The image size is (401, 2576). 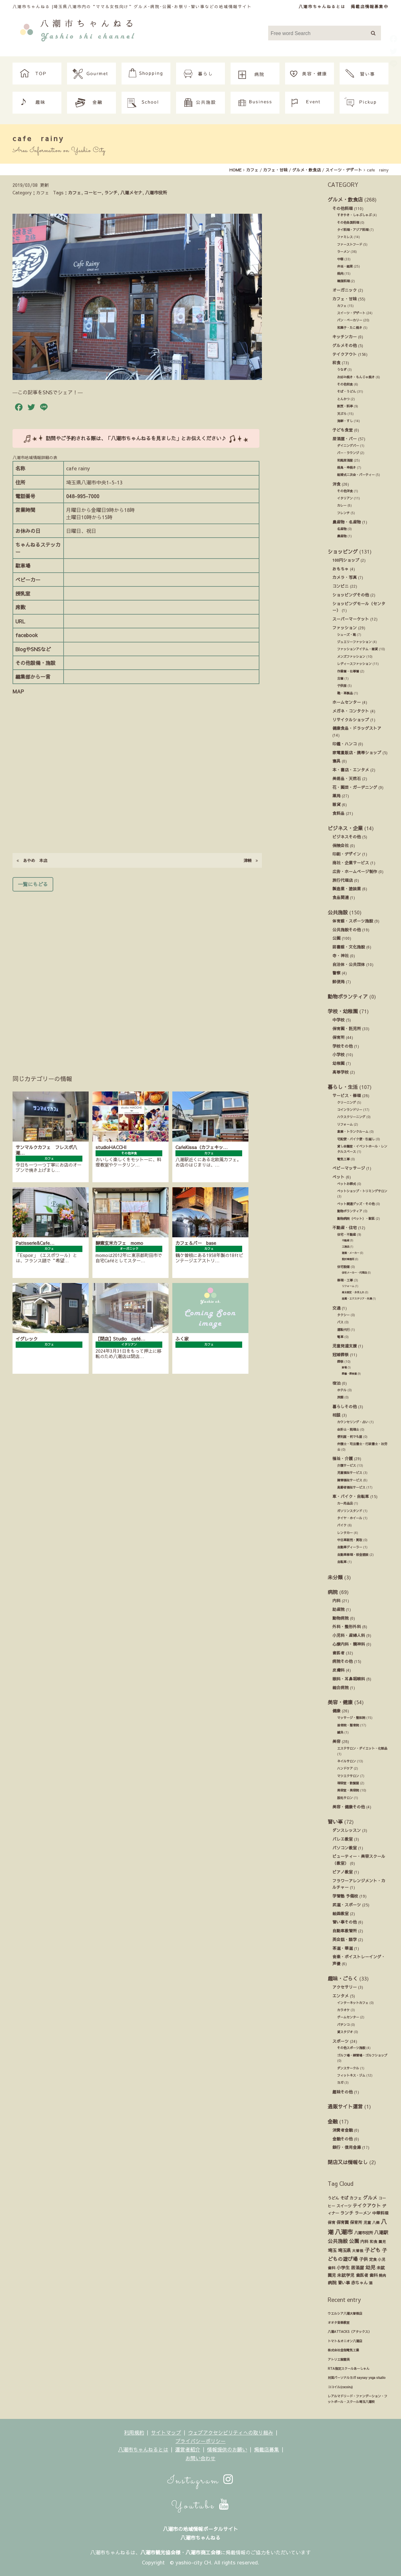 What do you see at coordinates (338, 813) in the screenshot?
I see `食料品` at bounding box center [338, 813].